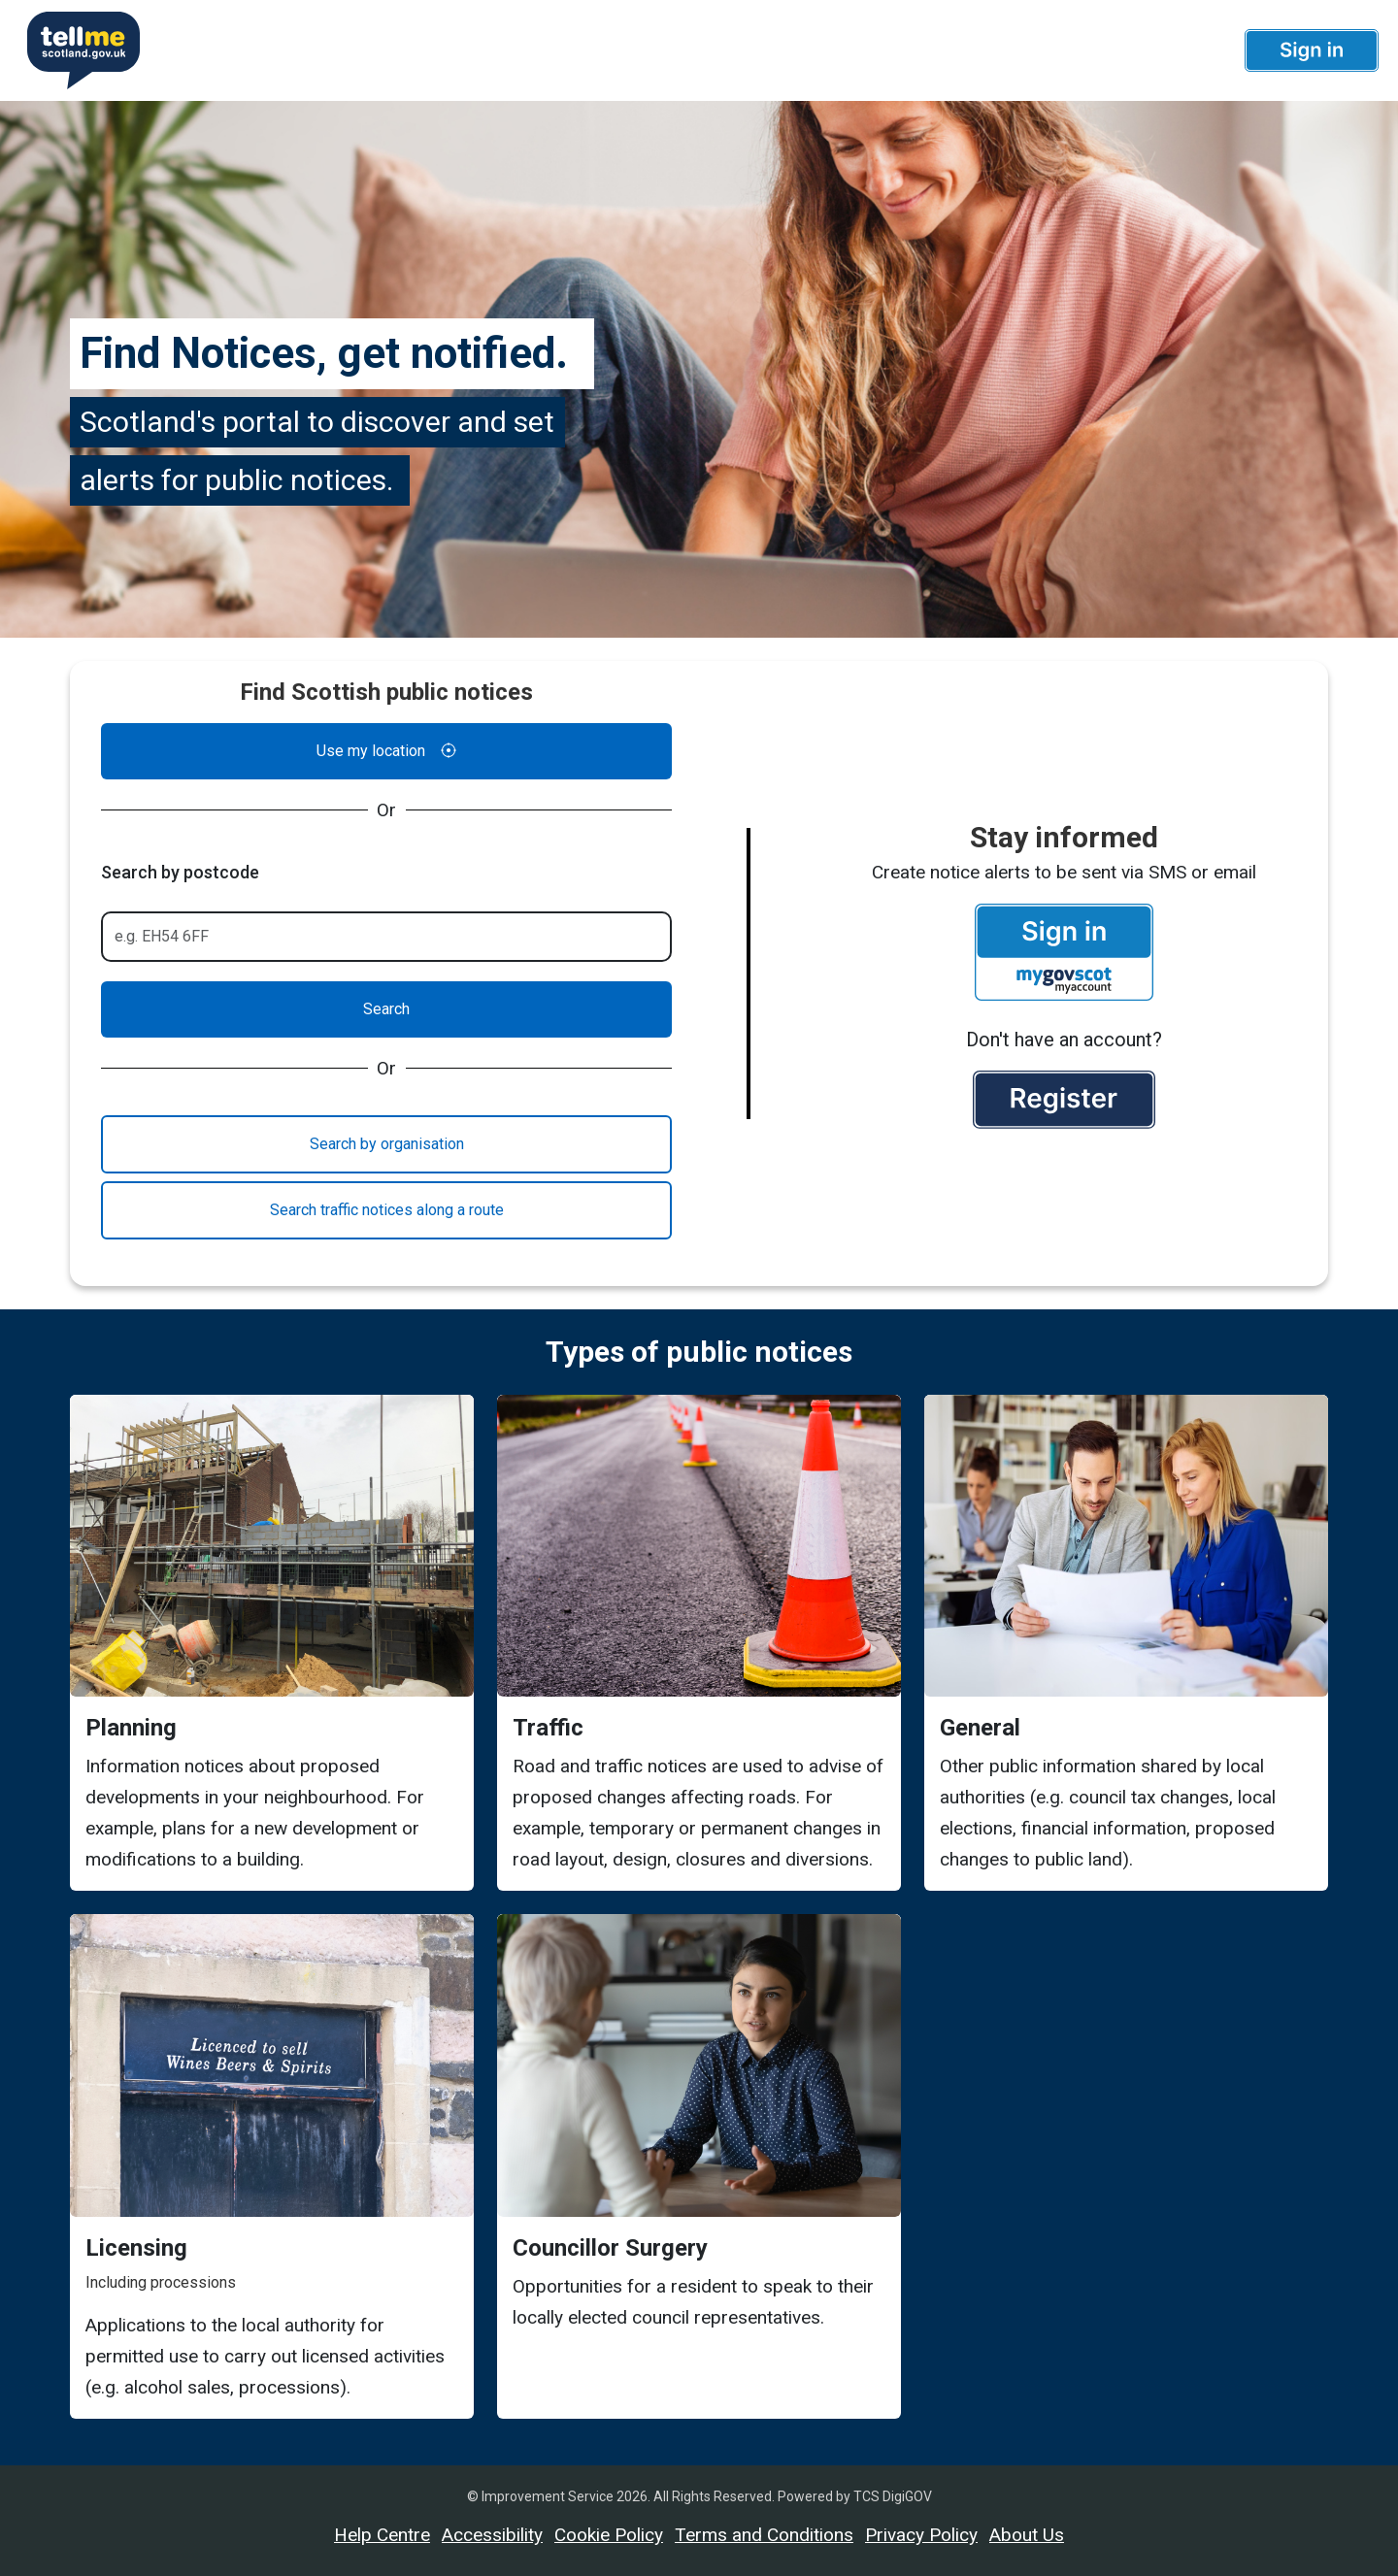  Describe the element at coordinates (76, 50) in the screenshot. I see `[Userhome]` at that location.